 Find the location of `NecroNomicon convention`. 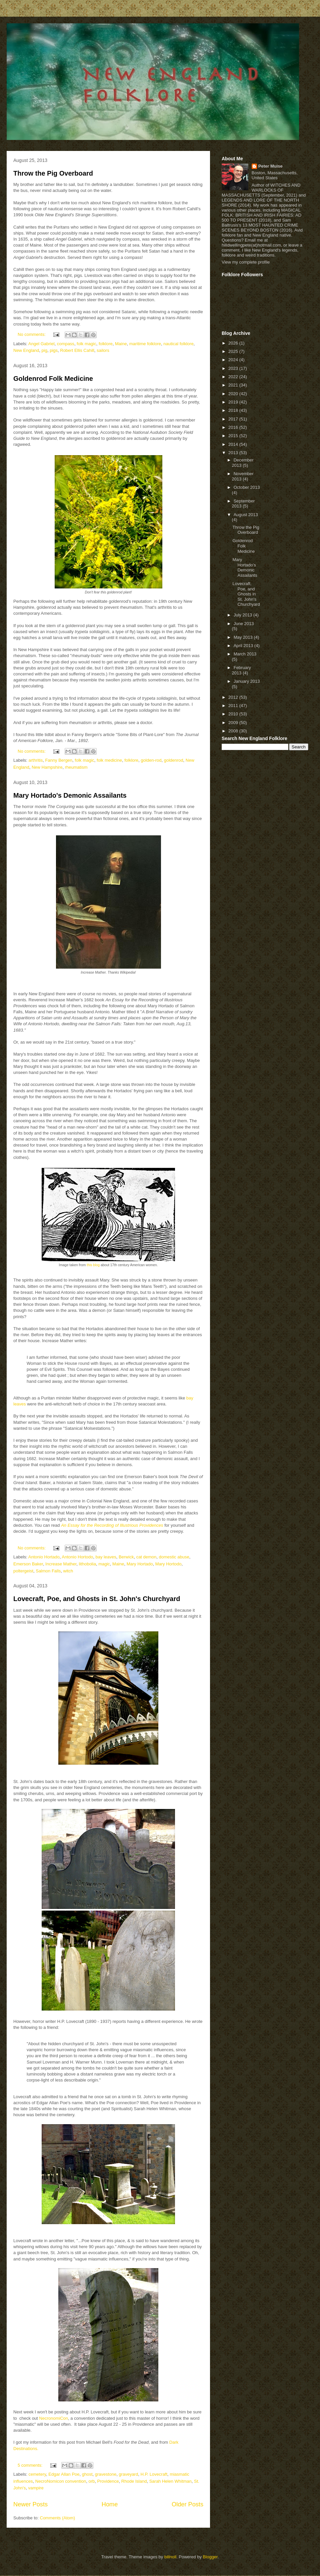

NecroNomicon convention is located at coordinates (60, 2481).